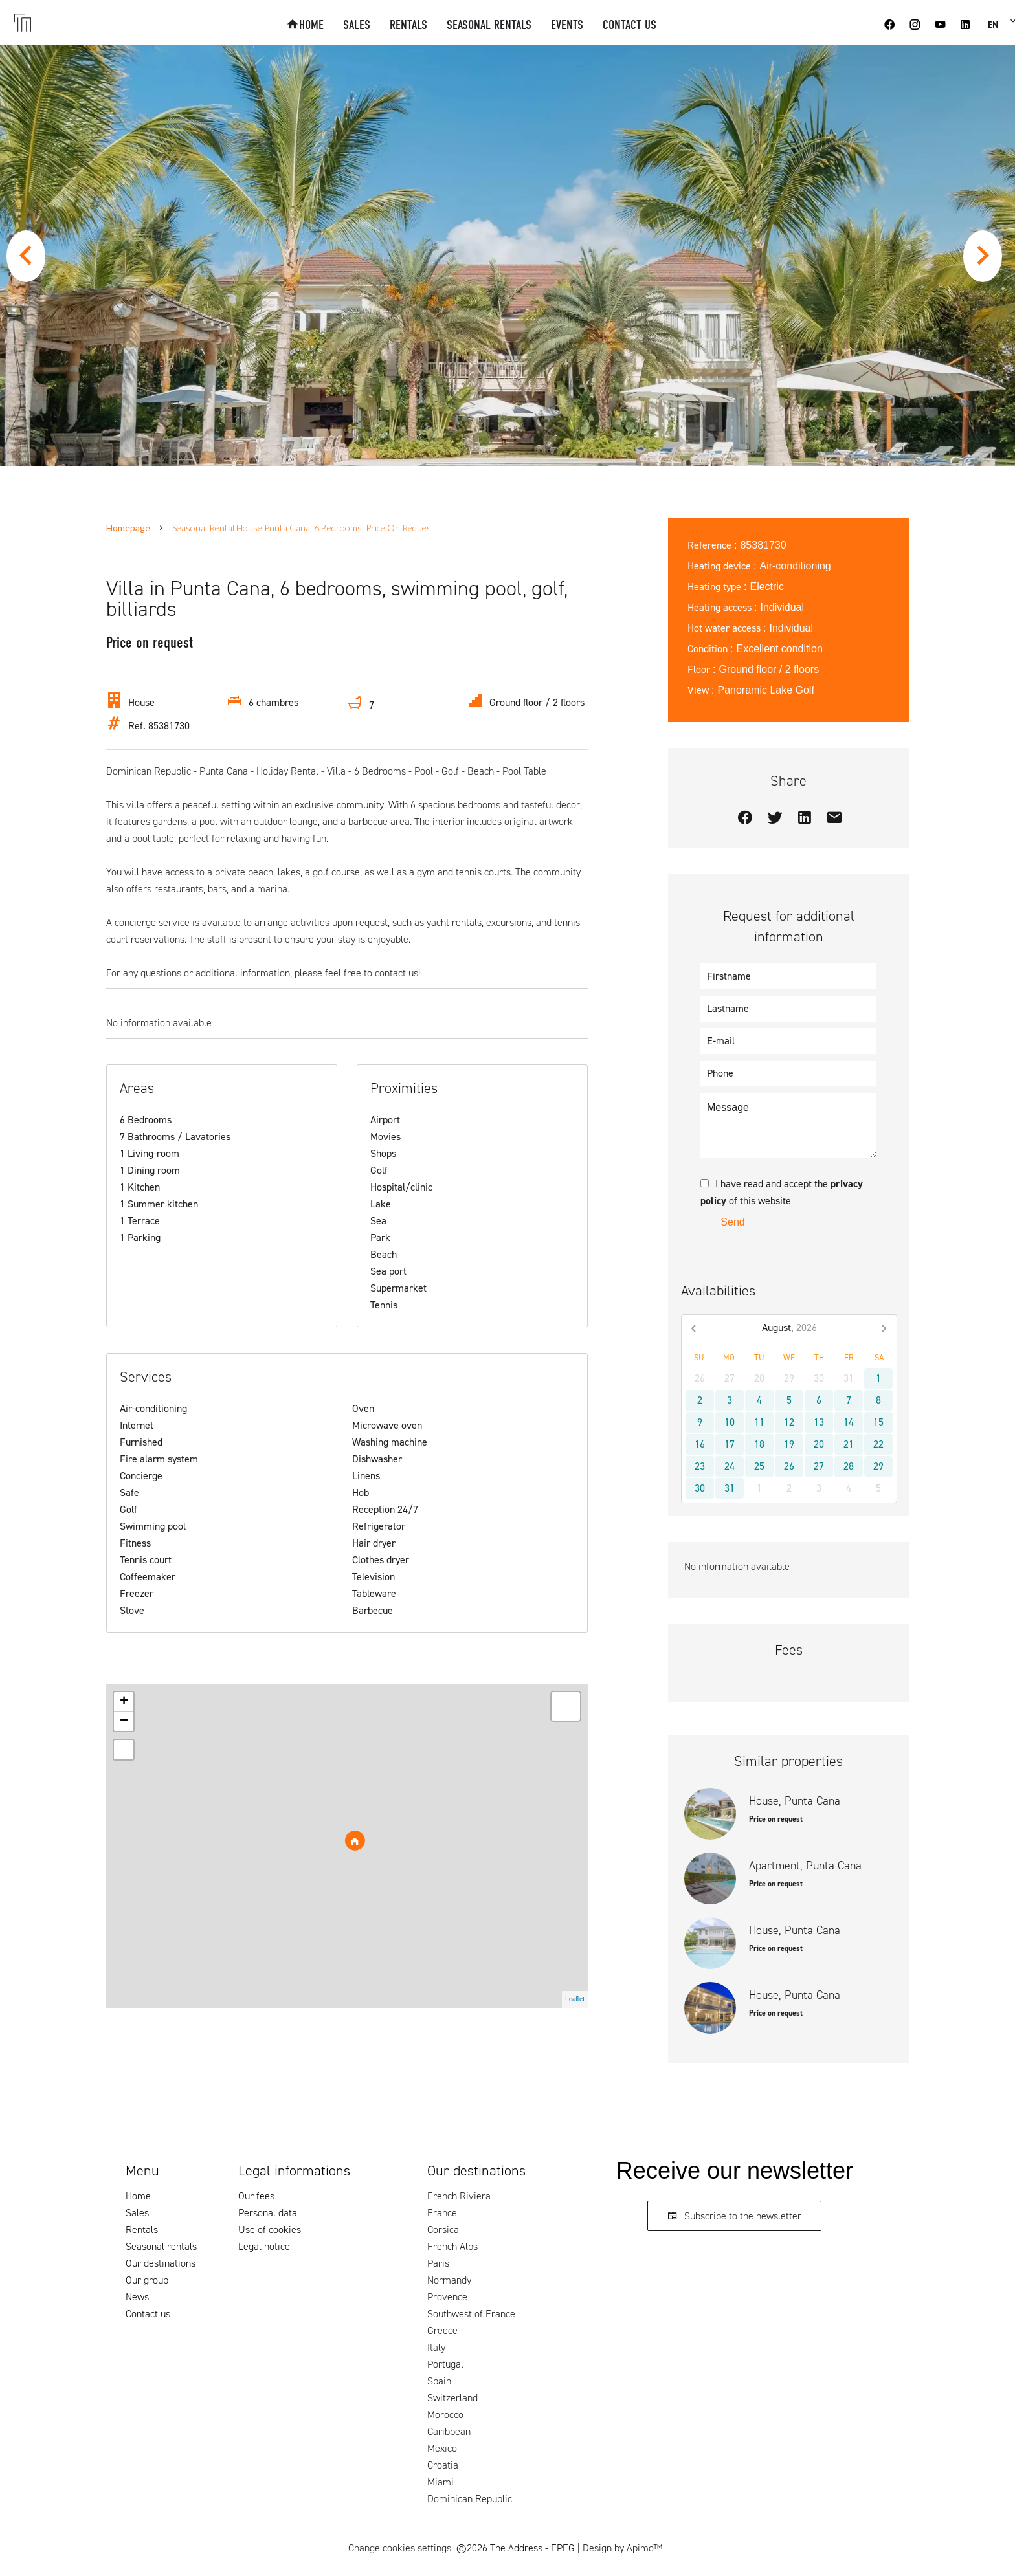  Describe the element at coordinates (303, 527) in the screenshot. I see `Seasonal rental house Punta Cana, 6 bedrooms, Price on request` at that location.